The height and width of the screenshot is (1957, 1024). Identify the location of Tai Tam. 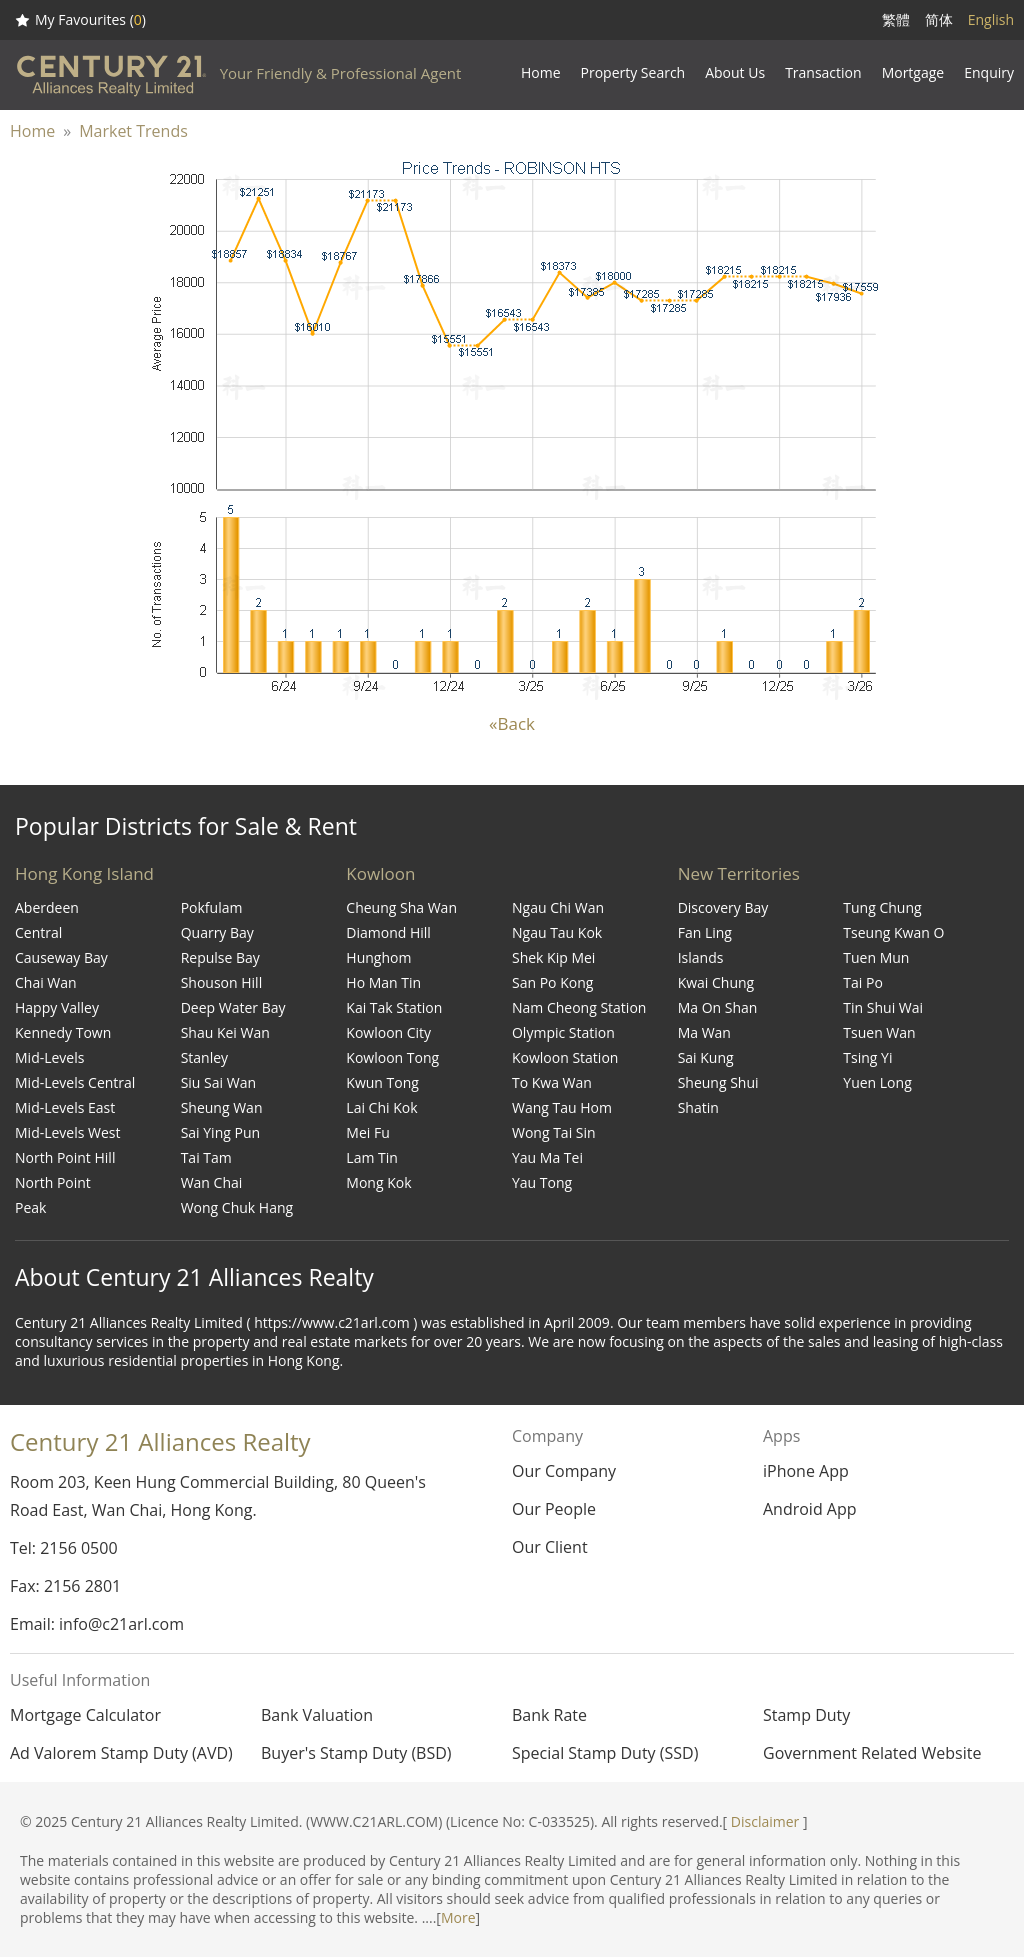
(206, 1157).